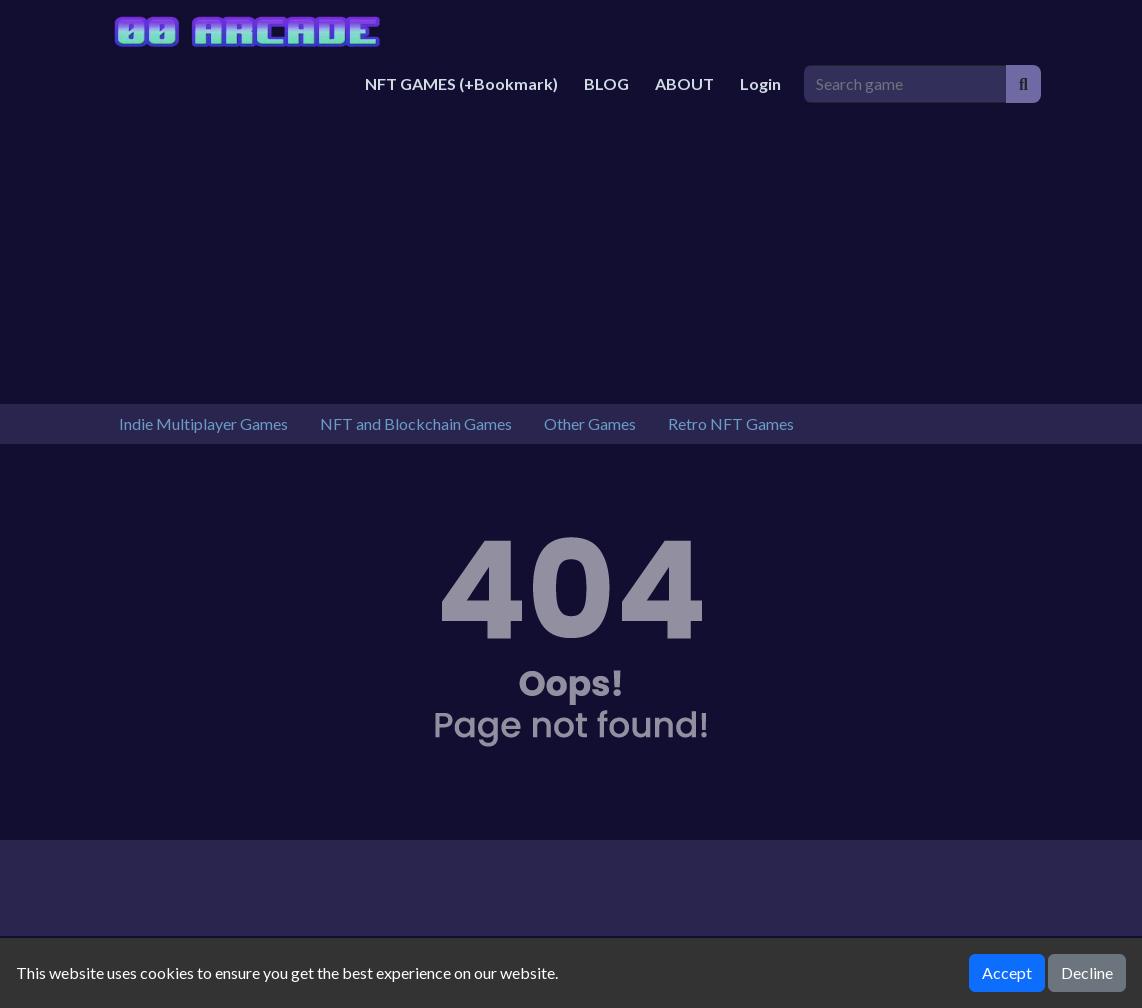  What do you see at coordinates (571, 254) in the screenshot?
I see `[Advertisement]` at bounding box center [571, 254].